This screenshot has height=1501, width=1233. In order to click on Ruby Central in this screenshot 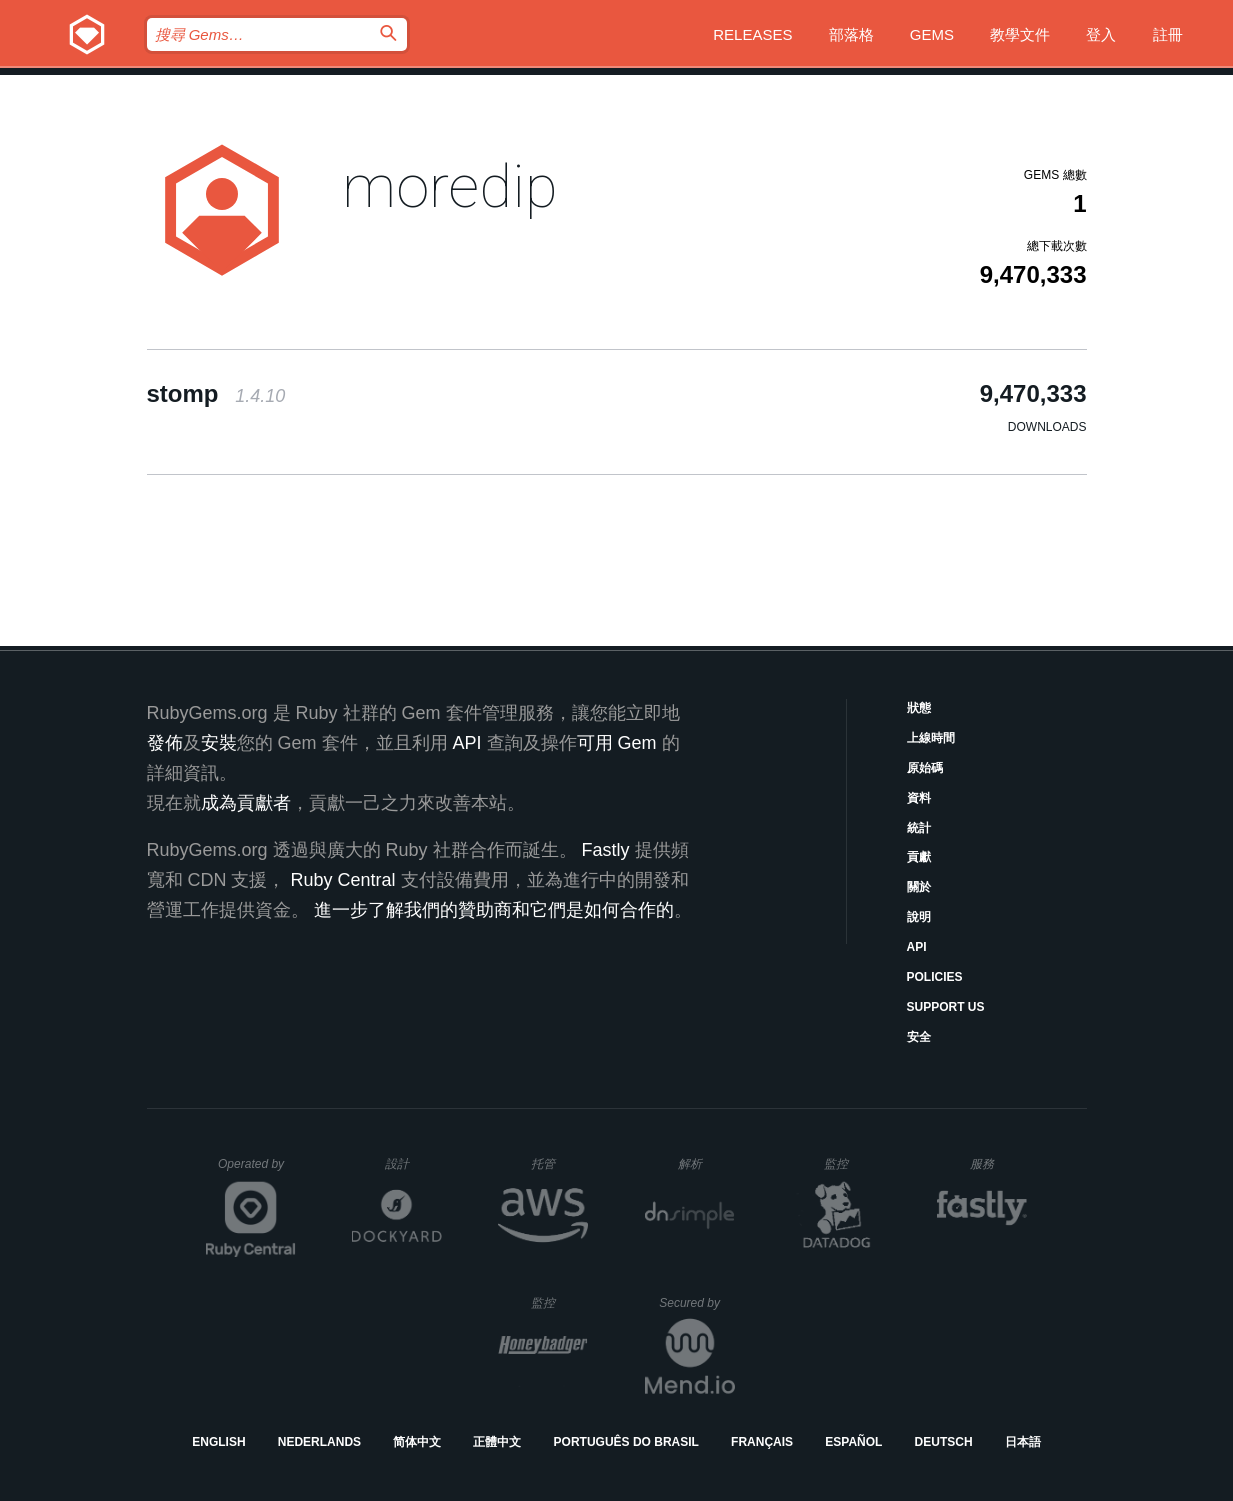, I will do `click(343, 880)`.